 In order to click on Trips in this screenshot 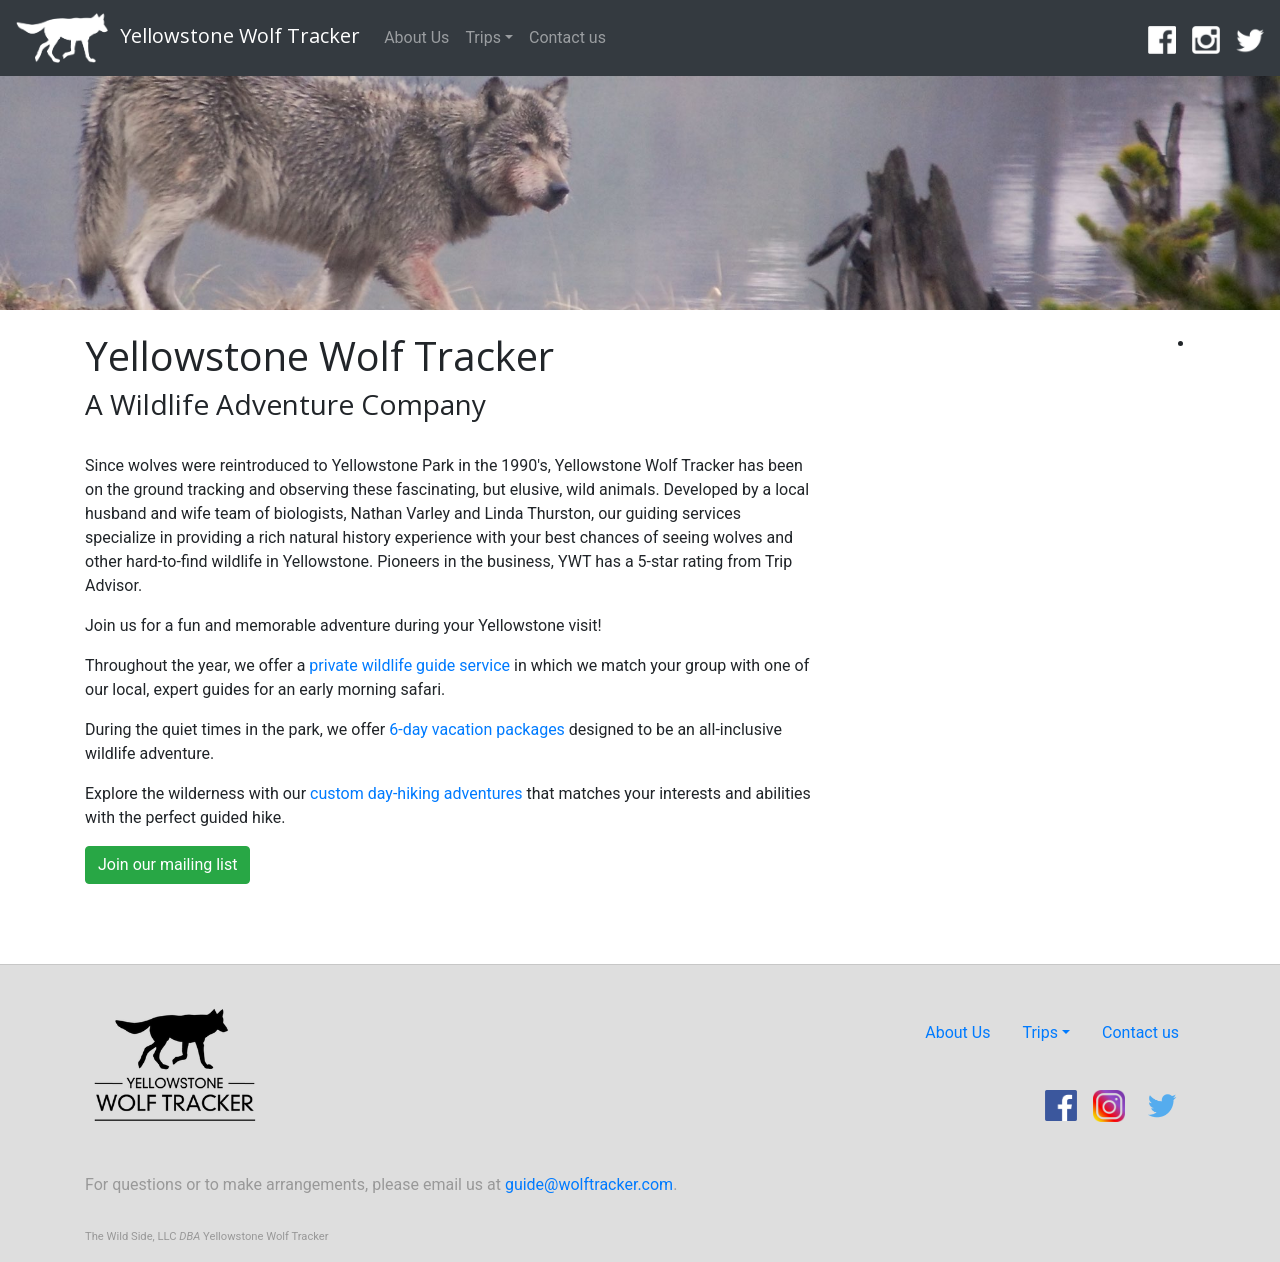, I will do `click(483, 37)`.